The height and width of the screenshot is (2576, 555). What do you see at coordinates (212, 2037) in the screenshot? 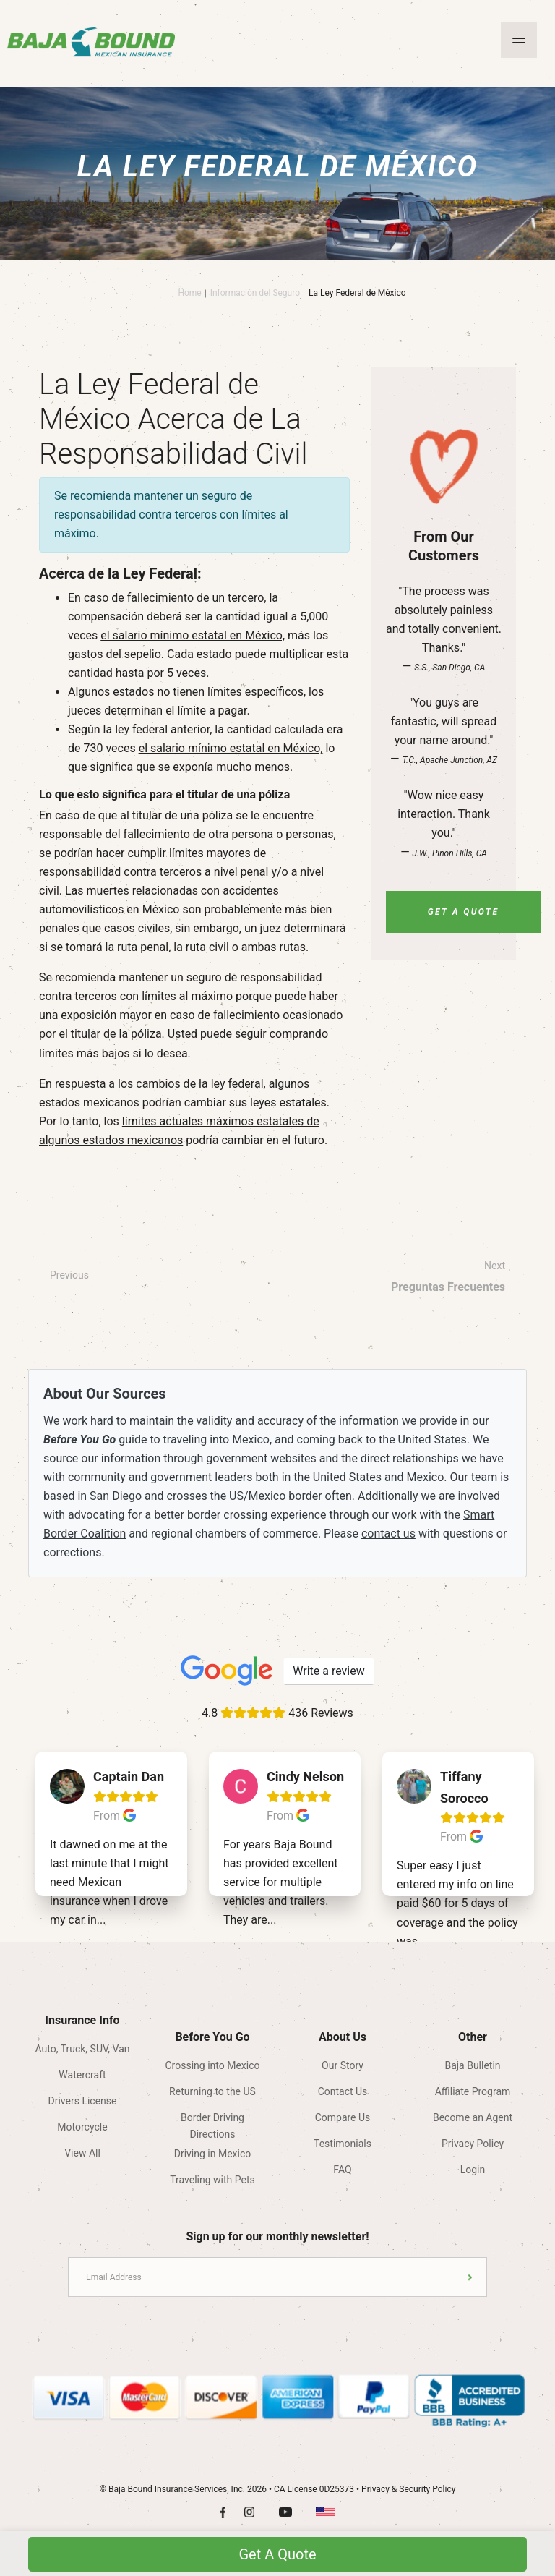
I see `Before You Go` at bounding box center [212, 2037].